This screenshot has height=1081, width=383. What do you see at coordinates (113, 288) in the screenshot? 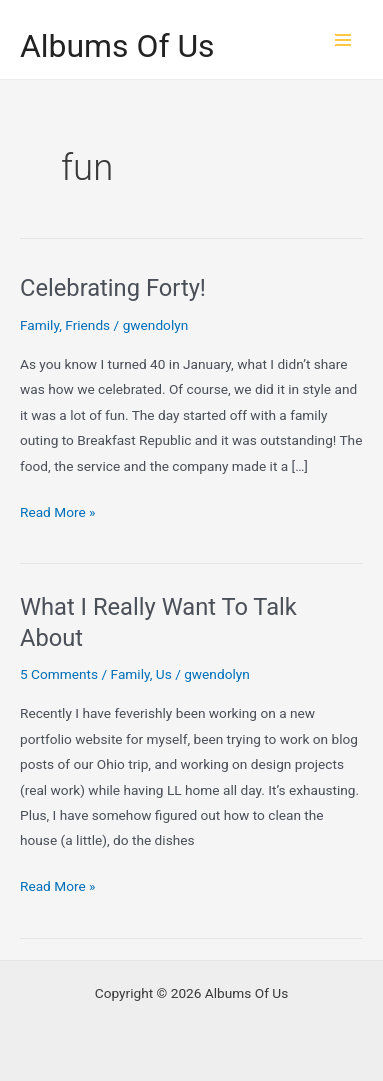
I see `Celebrating Forty!` at bounding box center [113, 288].